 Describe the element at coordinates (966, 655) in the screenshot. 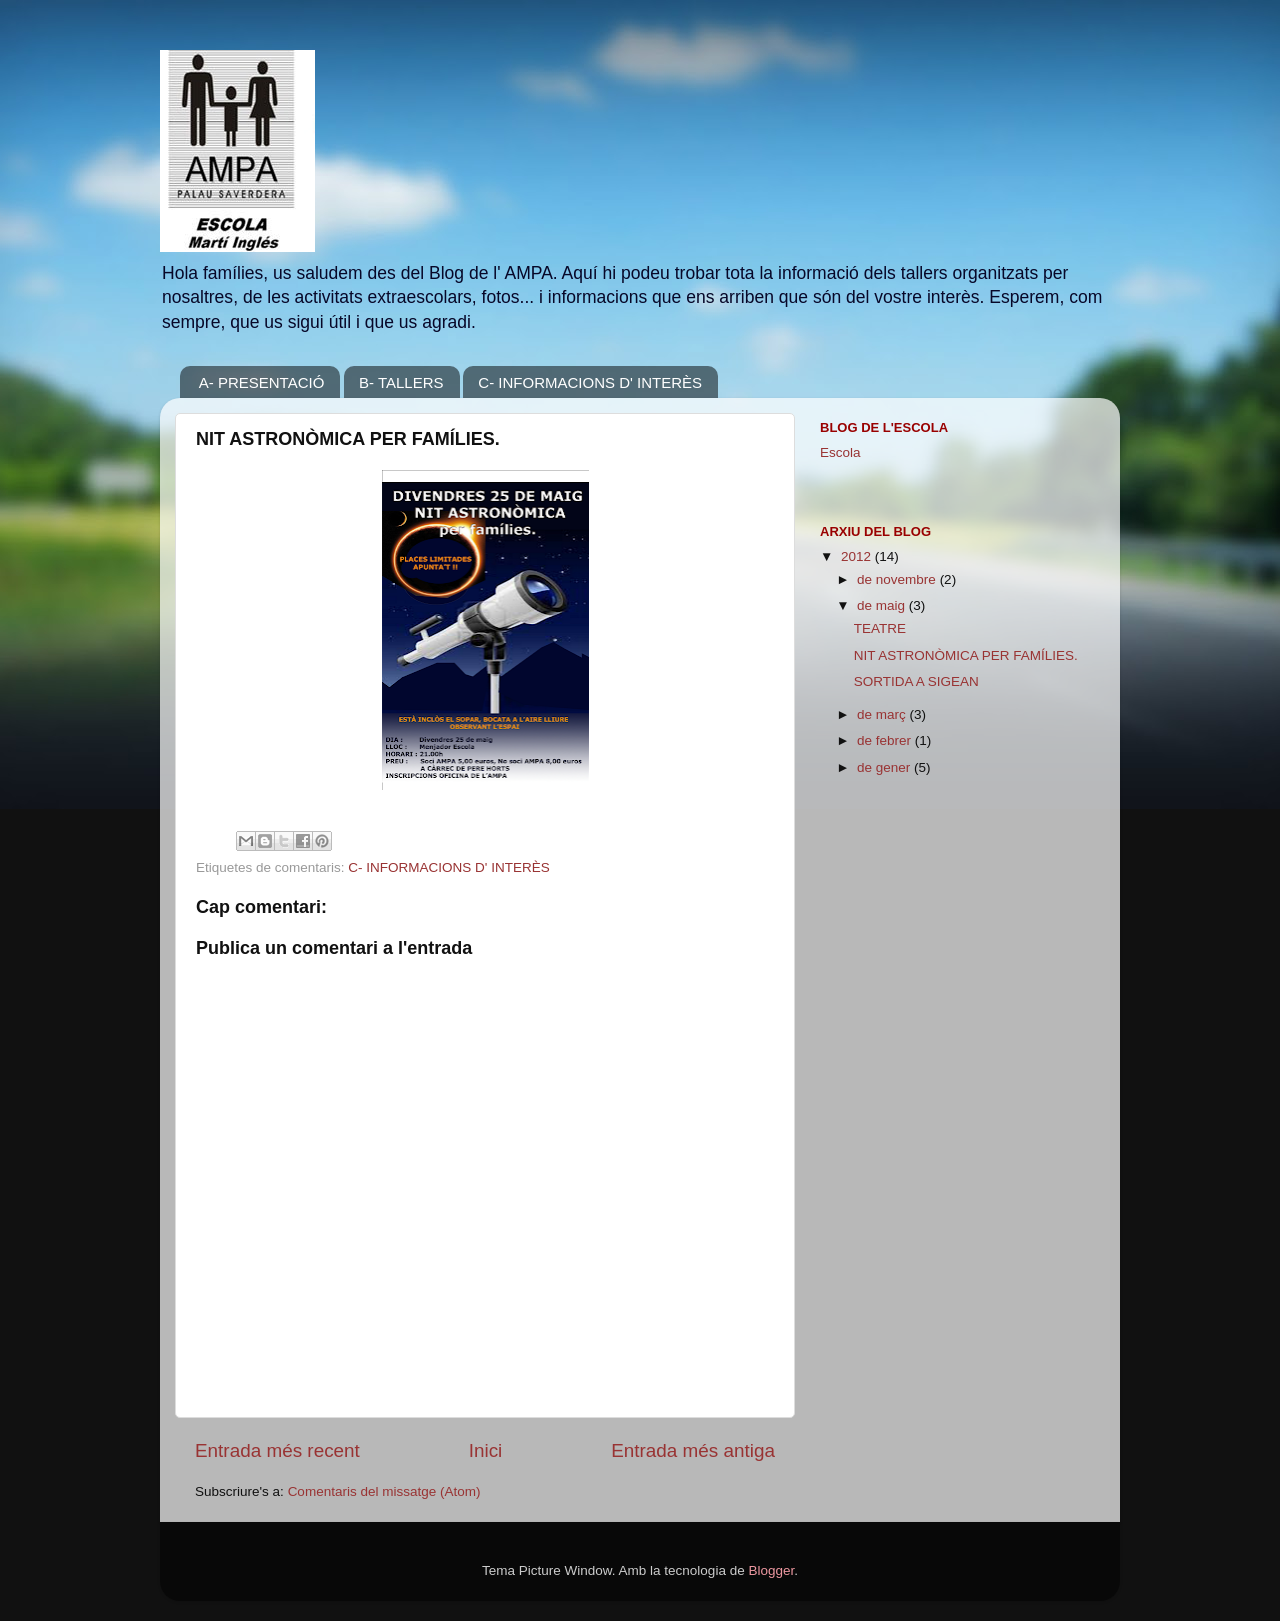

I see `NIT ASTRONÒMICA PER FAMÍLIES.` at that location.